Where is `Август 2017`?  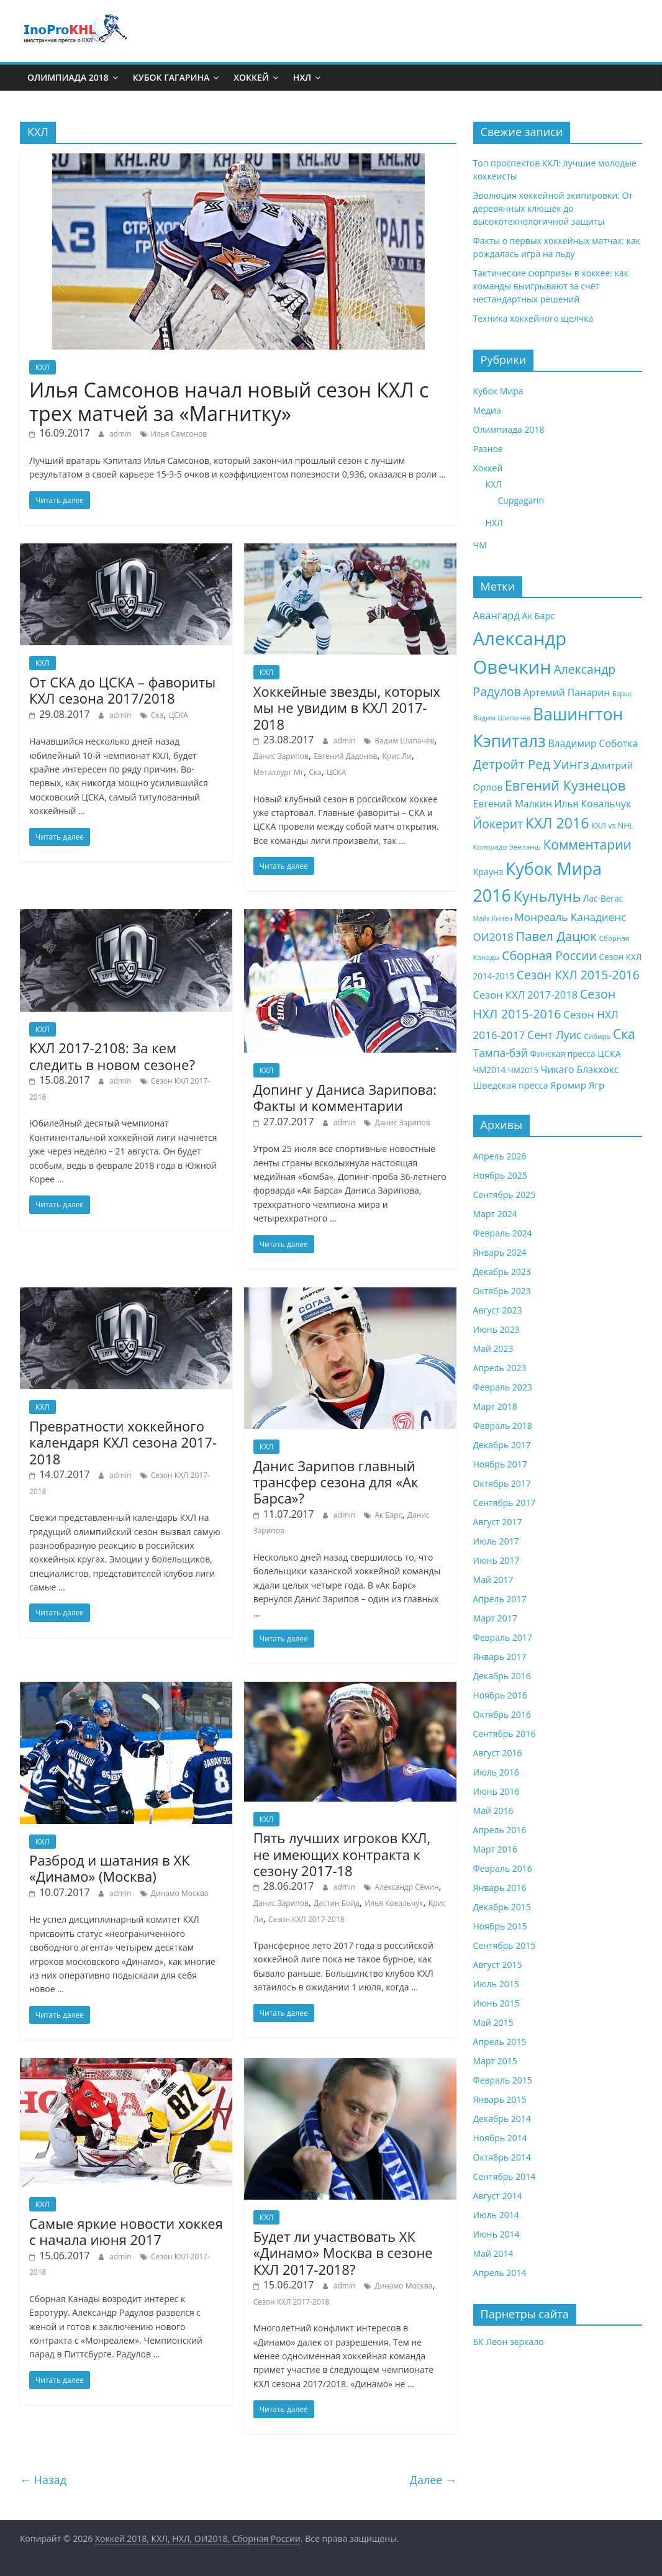
Август 2017 is located at coordinates (497, 1522).